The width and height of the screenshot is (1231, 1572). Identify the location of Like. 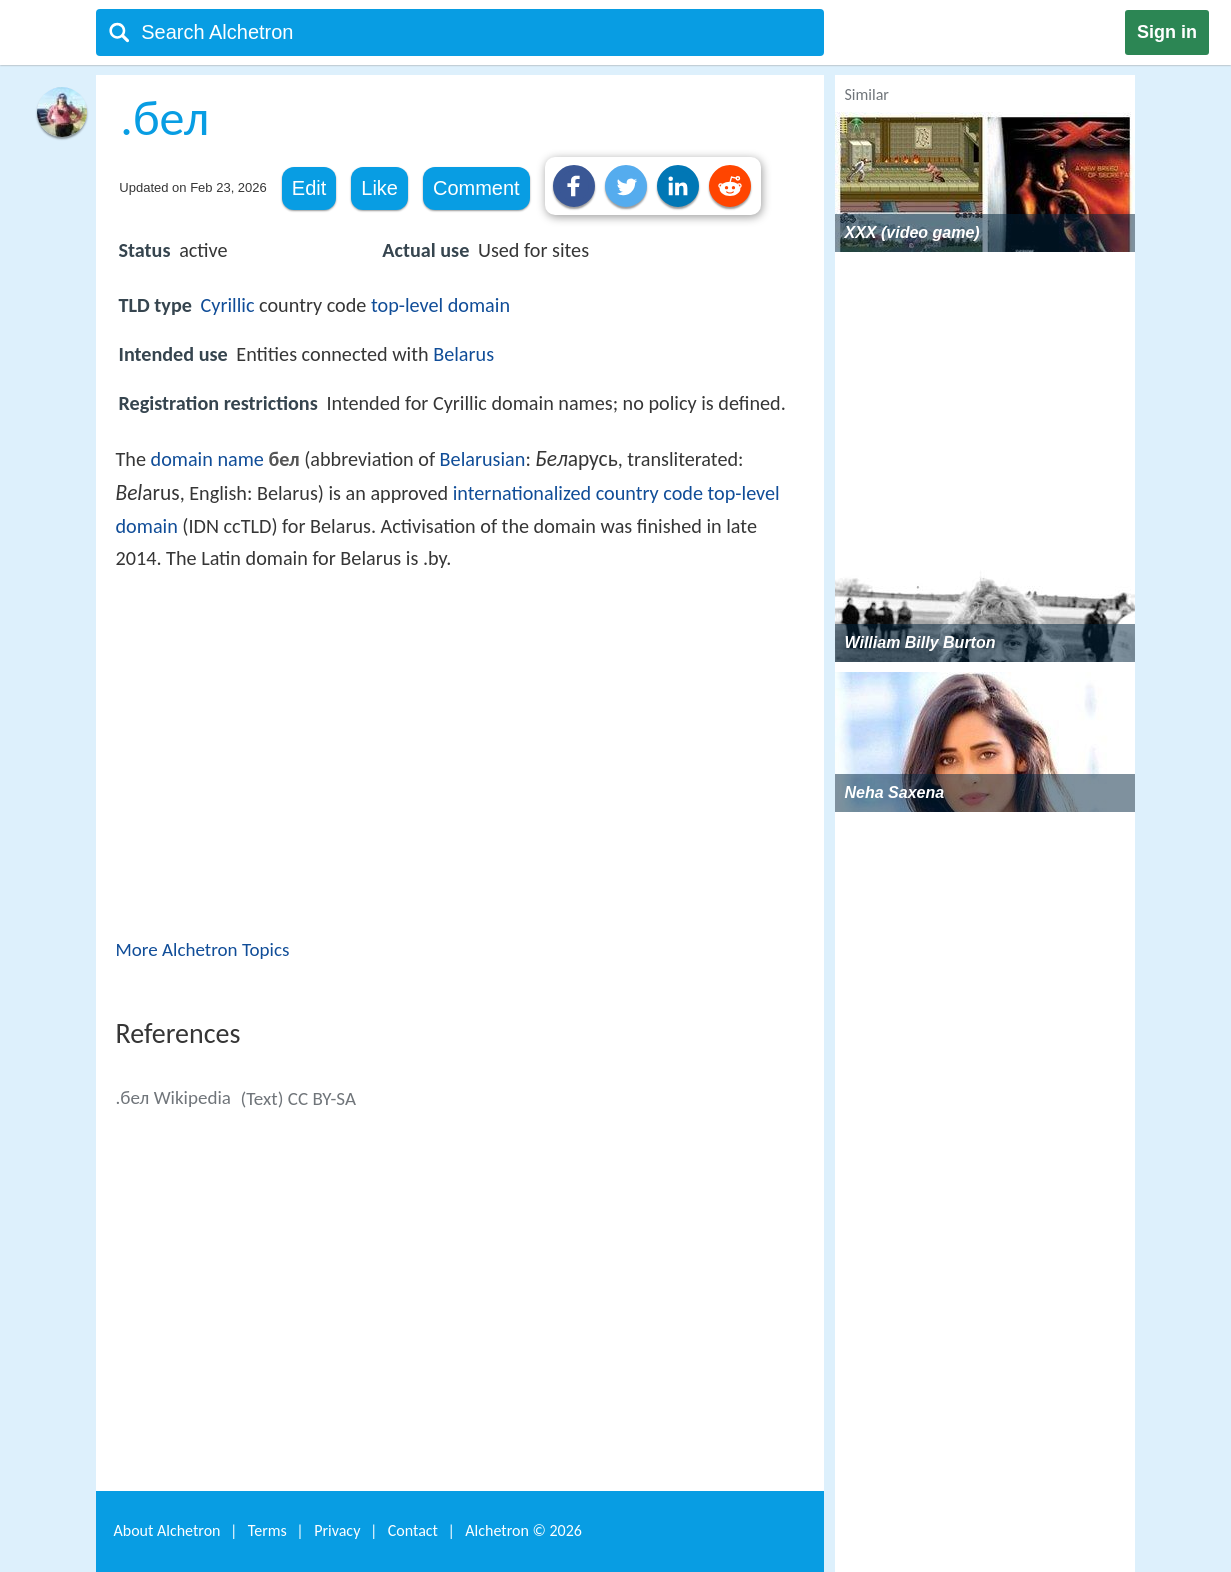
(379, 188).